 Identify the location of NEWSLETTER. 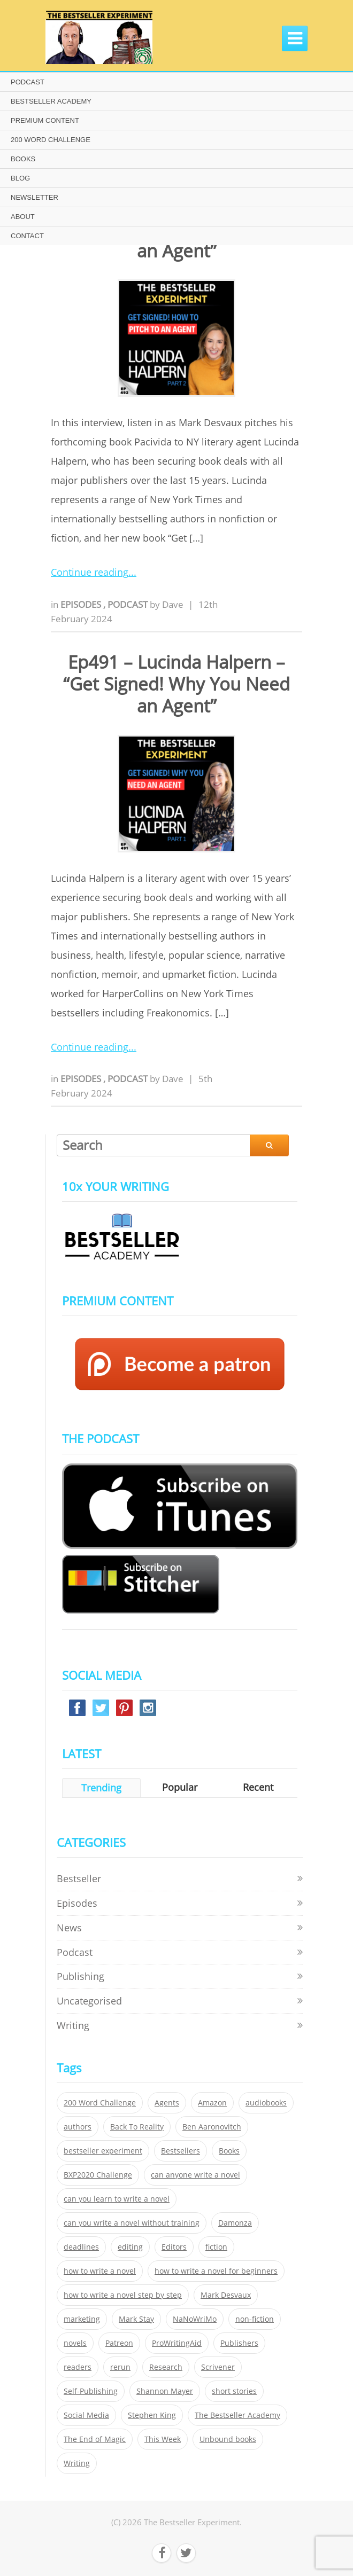
(34, 197).